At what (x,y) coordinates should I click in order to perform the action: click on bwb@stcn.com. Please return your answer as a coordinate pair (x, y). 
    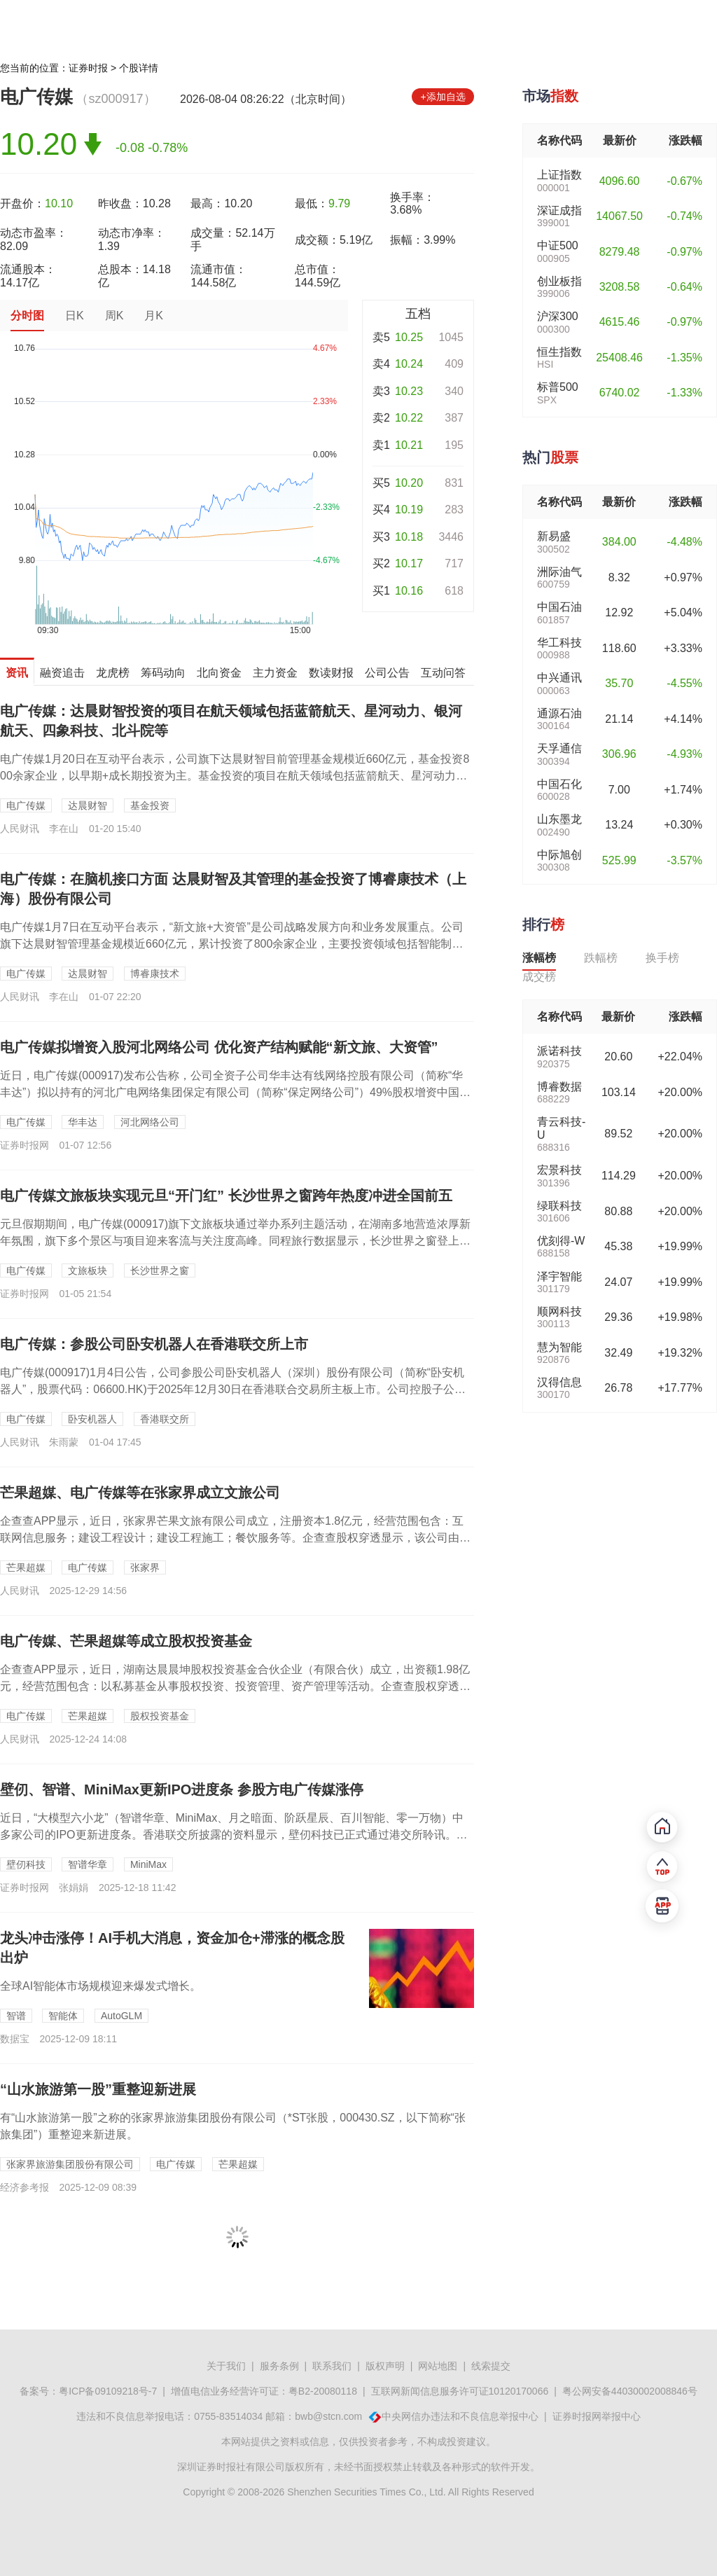
    Looking at the image, I should click on (328, 2416).